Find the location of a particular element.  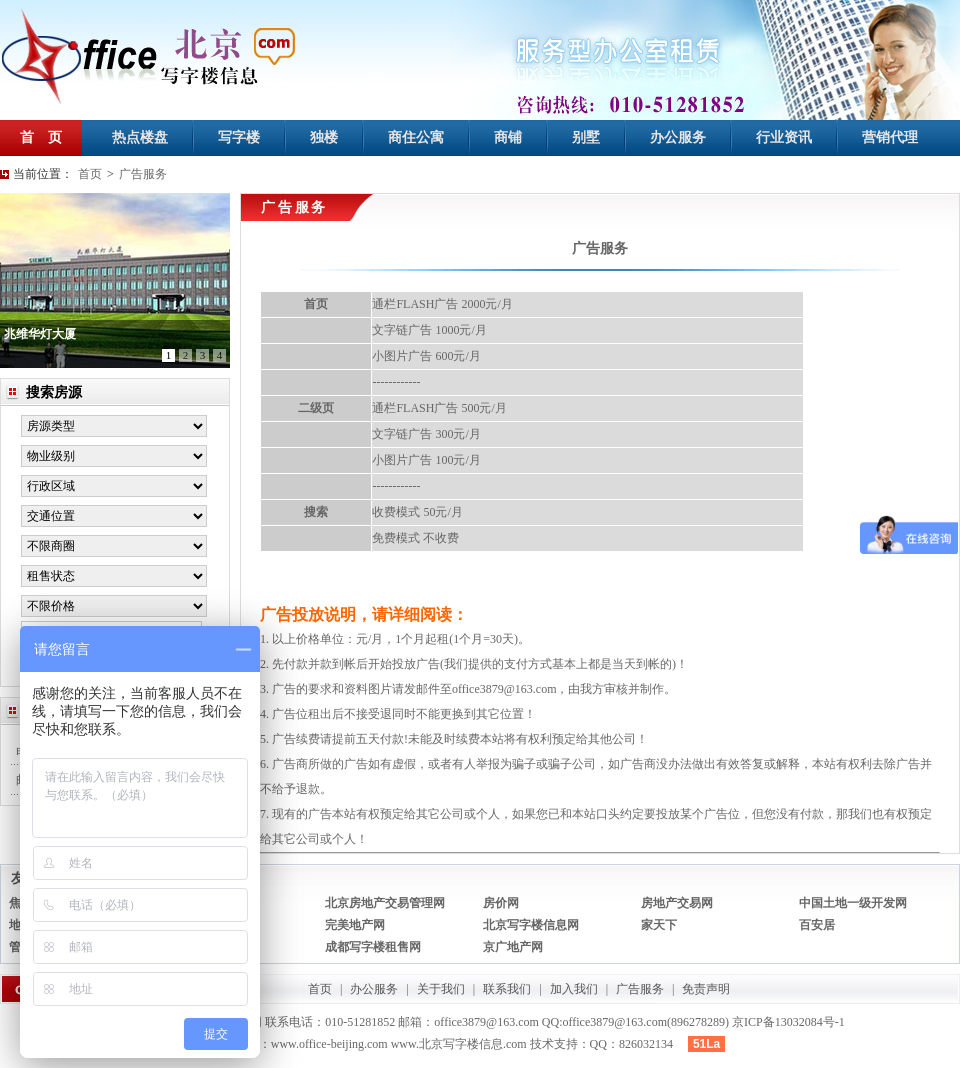

首 页 is located at coordinates (41, 137).